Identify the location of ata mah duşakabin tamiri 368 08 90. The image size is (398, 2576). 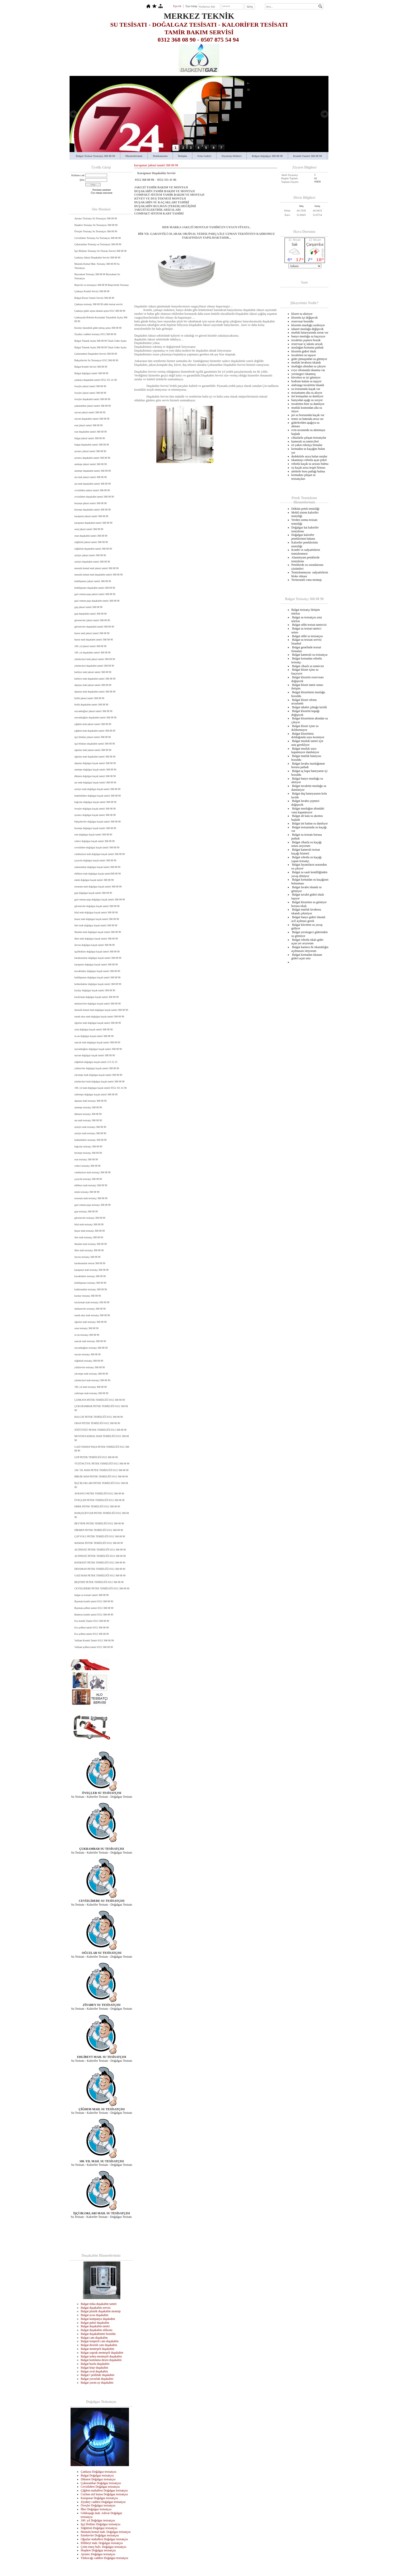
(92, 483).